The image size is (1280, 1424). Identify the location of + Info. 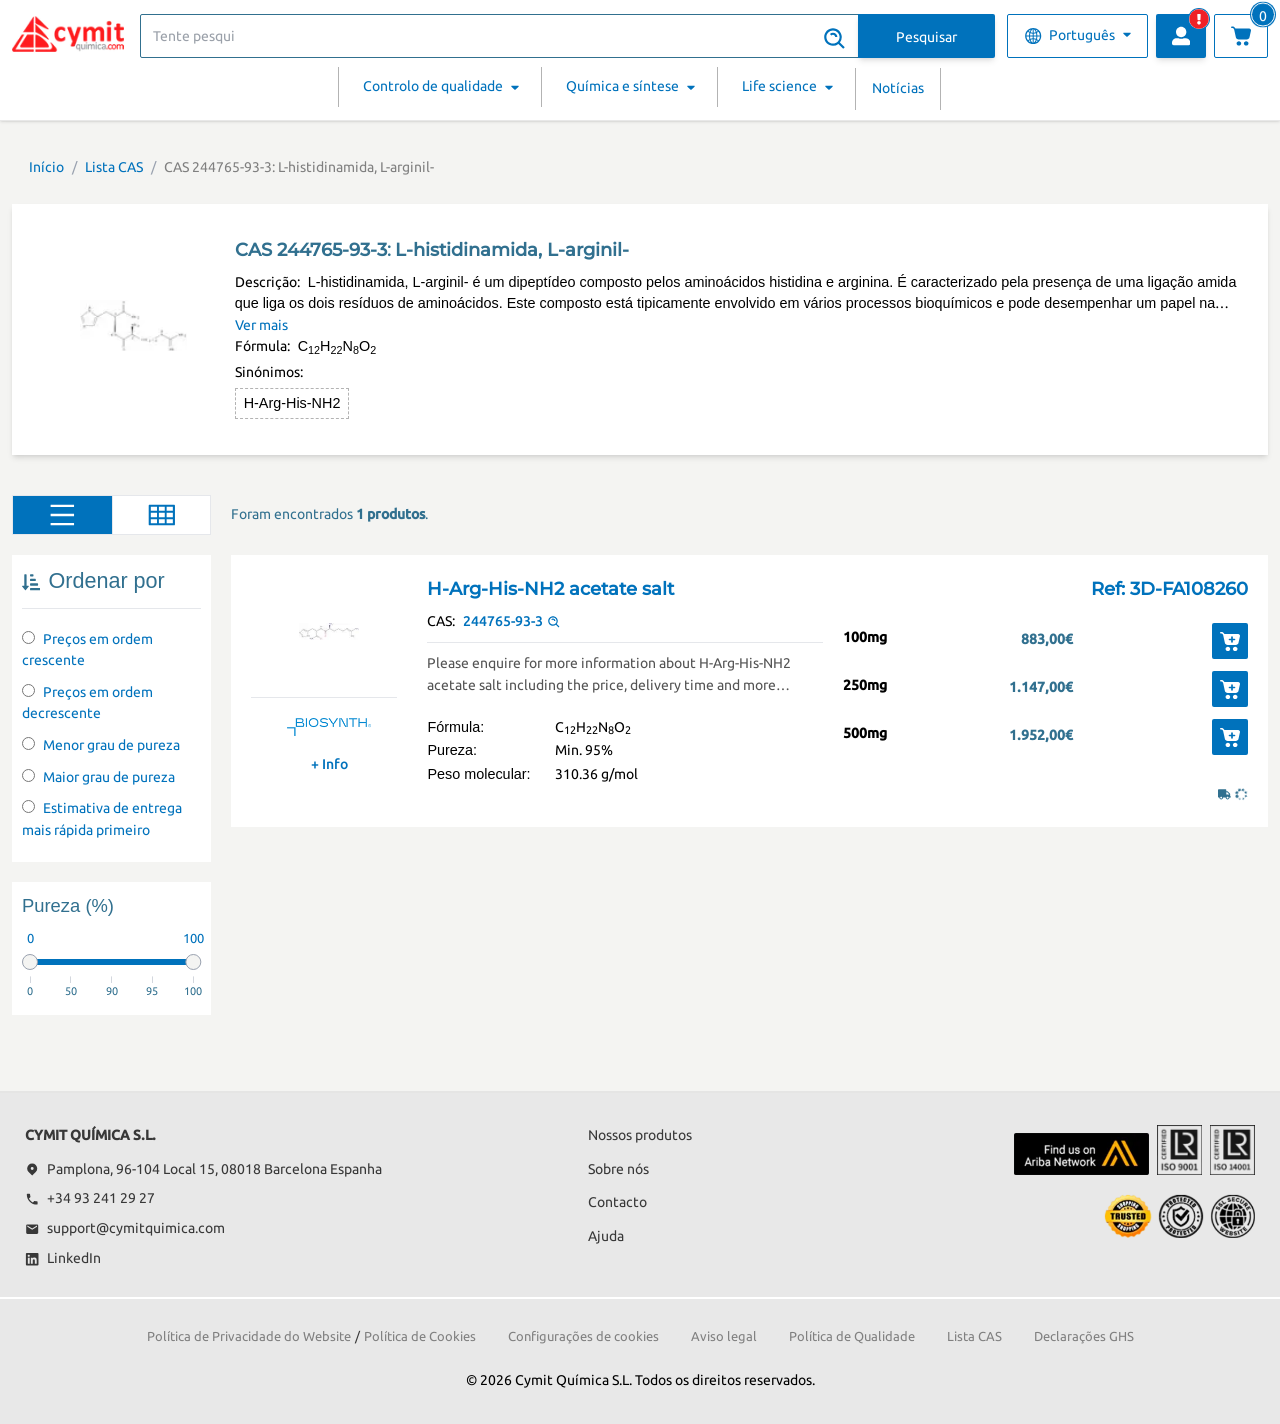
(329, 764).